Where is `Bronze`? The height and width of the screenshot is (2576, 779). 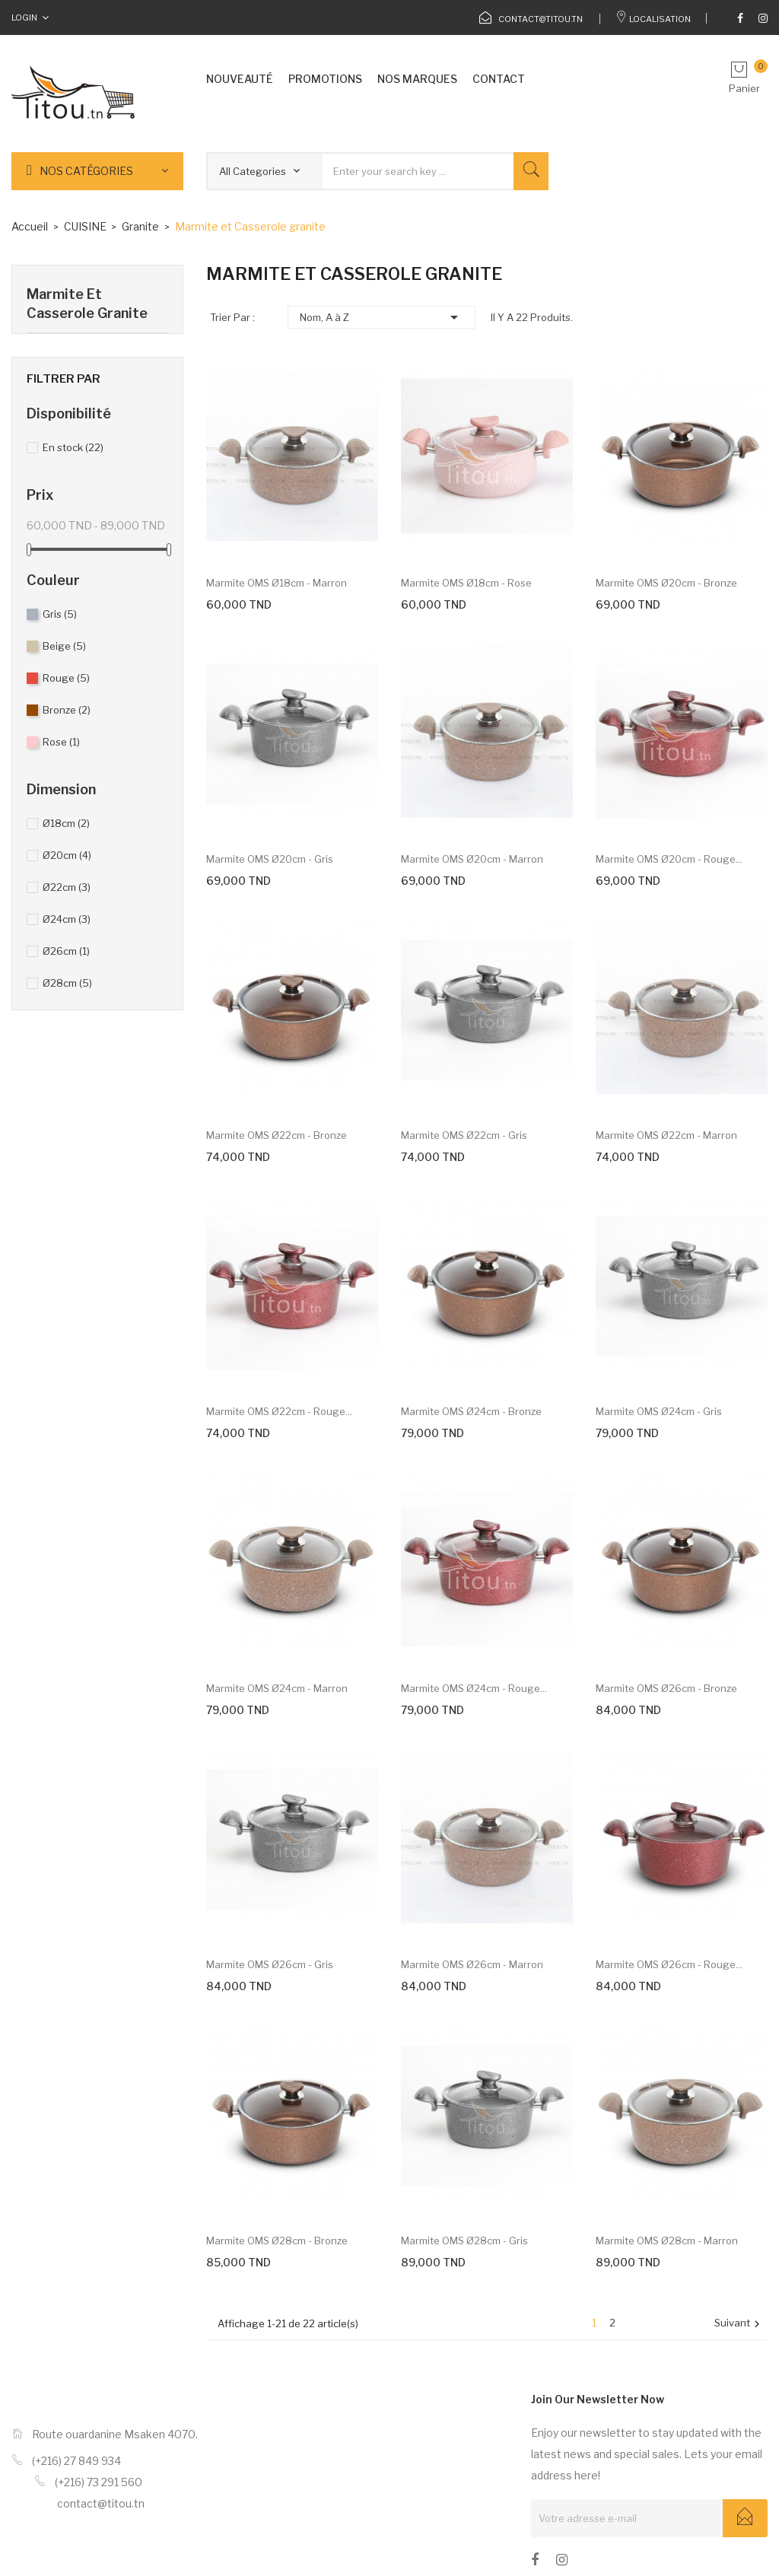 Bronze is located at coordinates (67, 710).